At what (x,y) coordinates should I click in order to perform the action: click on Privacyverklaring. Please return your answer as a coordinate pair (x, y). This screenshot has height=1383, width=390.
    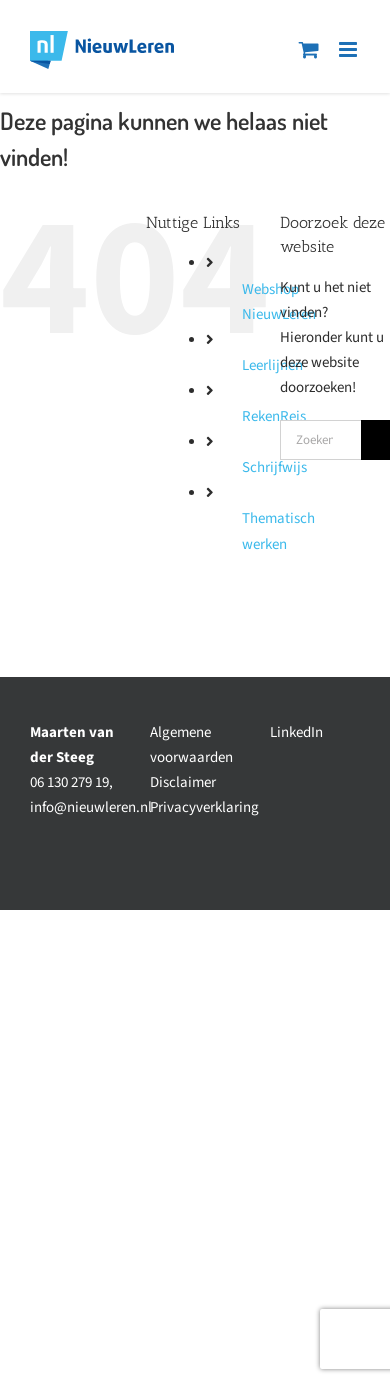
    Looking at the image, I should click on (204, 807).